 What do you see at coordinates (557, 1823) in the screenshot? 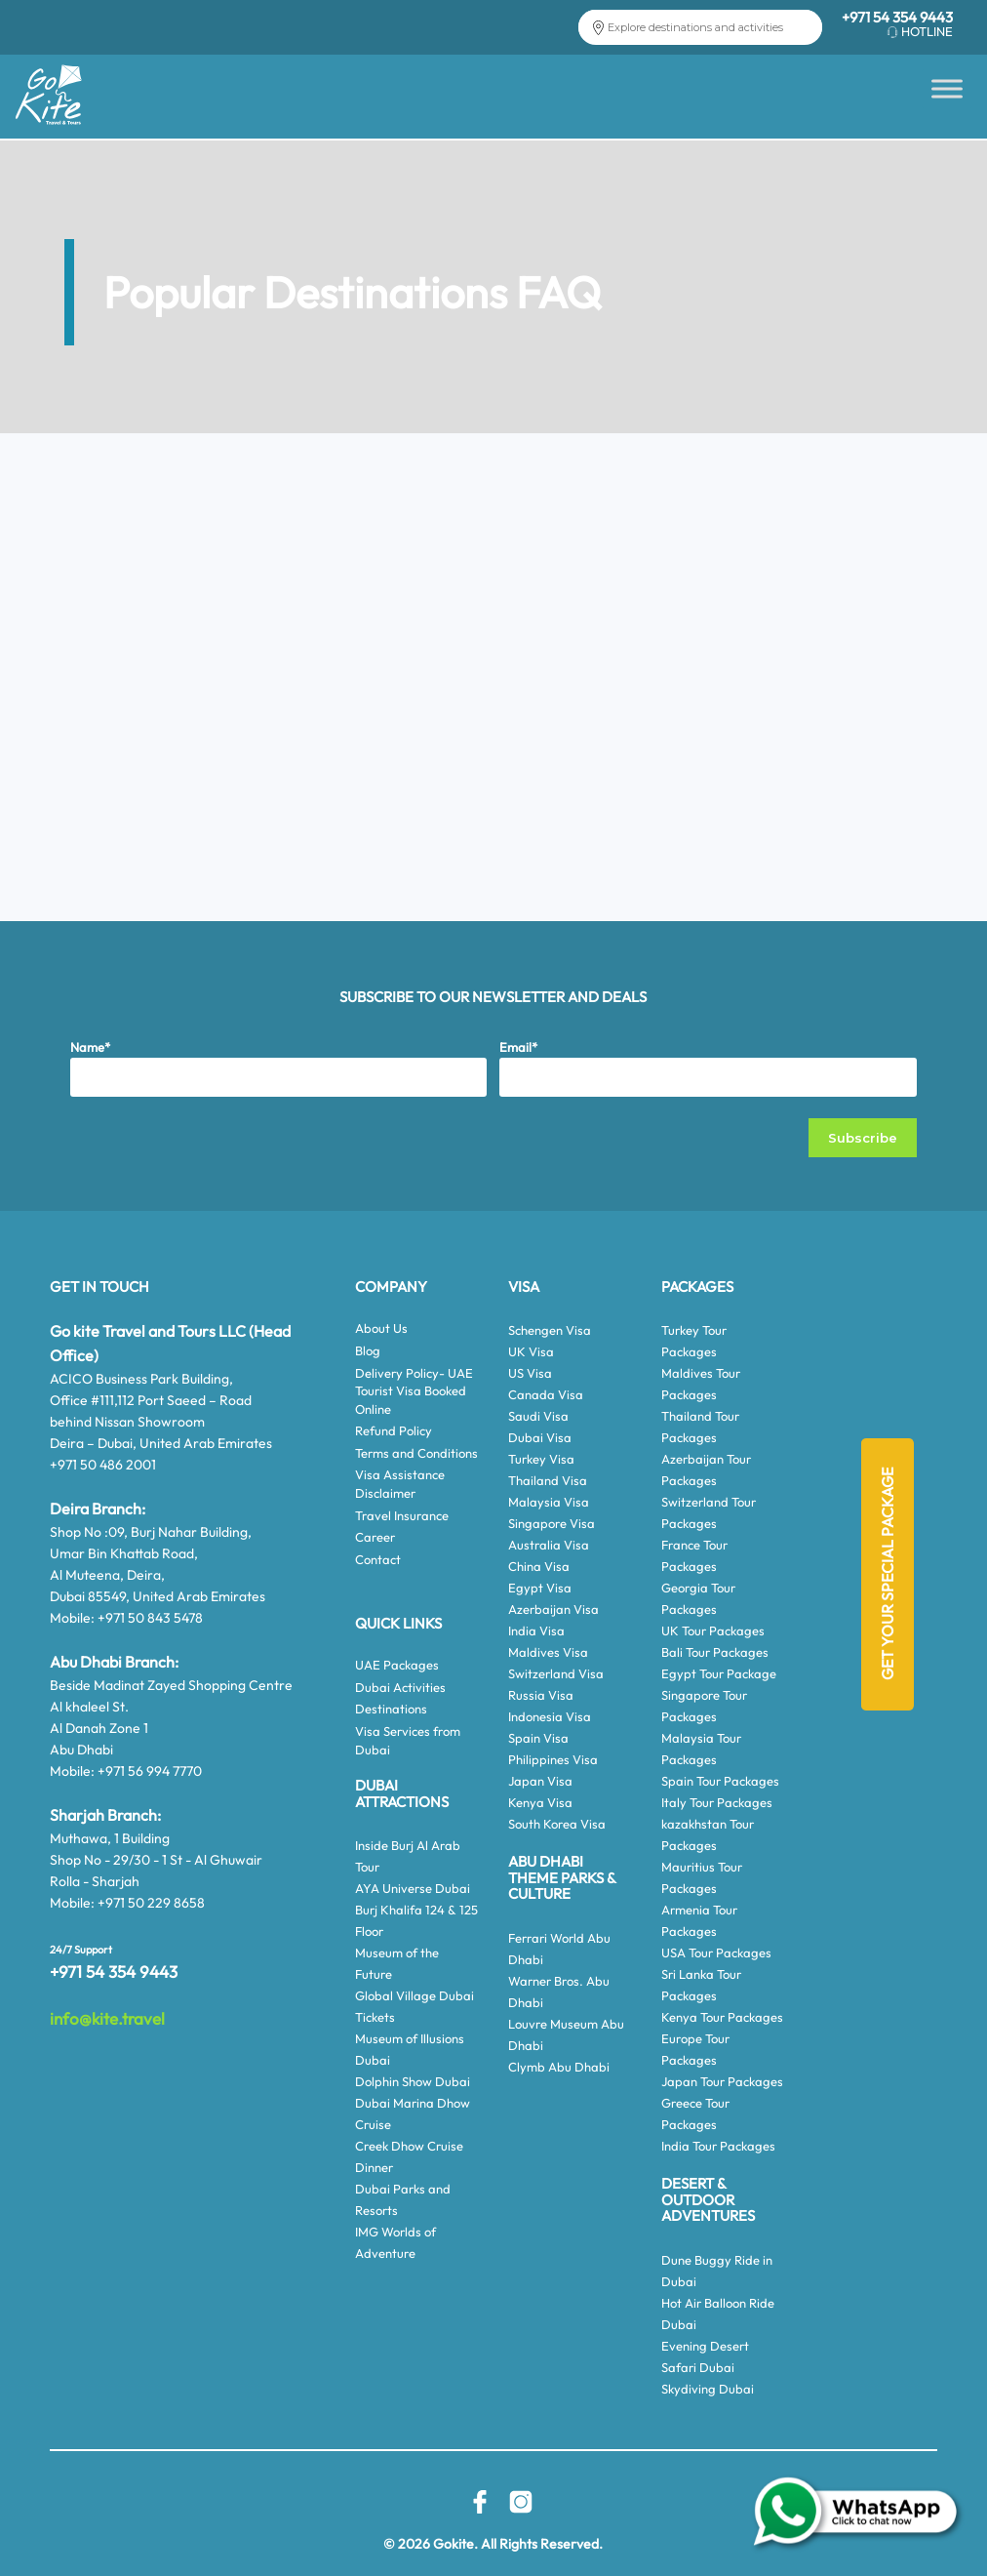
I see `South Korea Visa` at bounding box center [557, 1823].